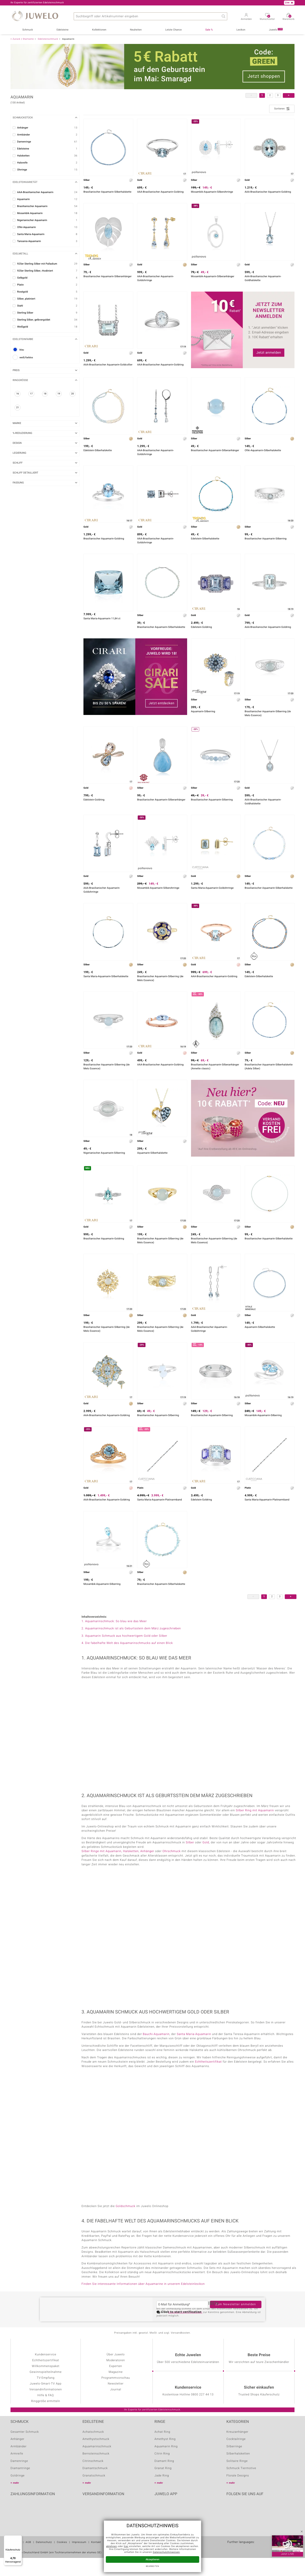 The height and width of the screenshot is (2576, 305). I want to click on Ohrschmuck, so click(171, 1851).